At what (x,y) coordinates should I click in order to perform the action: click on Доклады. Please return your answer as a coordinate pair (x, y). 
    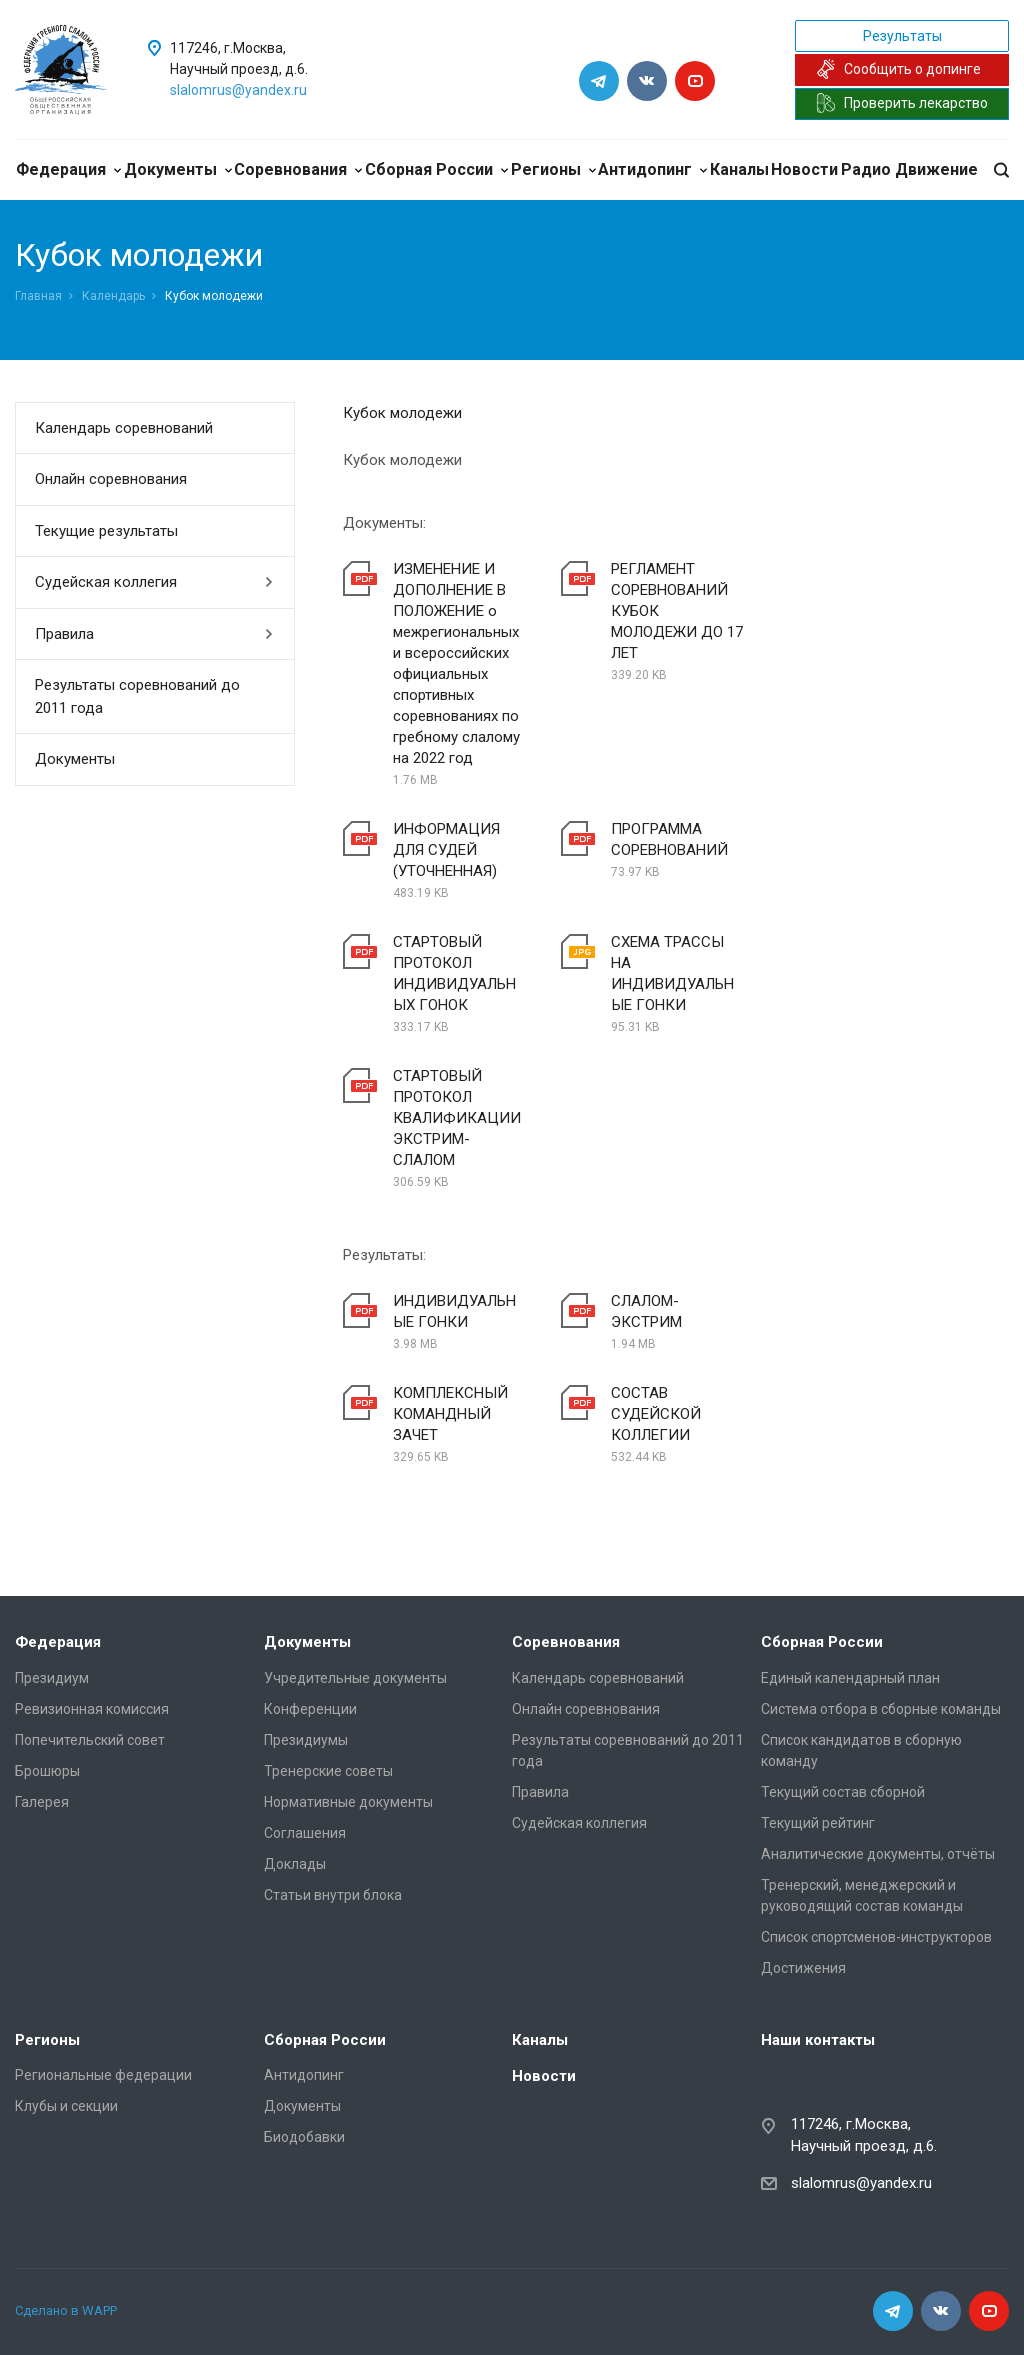
    Looking at the image, I should click on (295, 1864).